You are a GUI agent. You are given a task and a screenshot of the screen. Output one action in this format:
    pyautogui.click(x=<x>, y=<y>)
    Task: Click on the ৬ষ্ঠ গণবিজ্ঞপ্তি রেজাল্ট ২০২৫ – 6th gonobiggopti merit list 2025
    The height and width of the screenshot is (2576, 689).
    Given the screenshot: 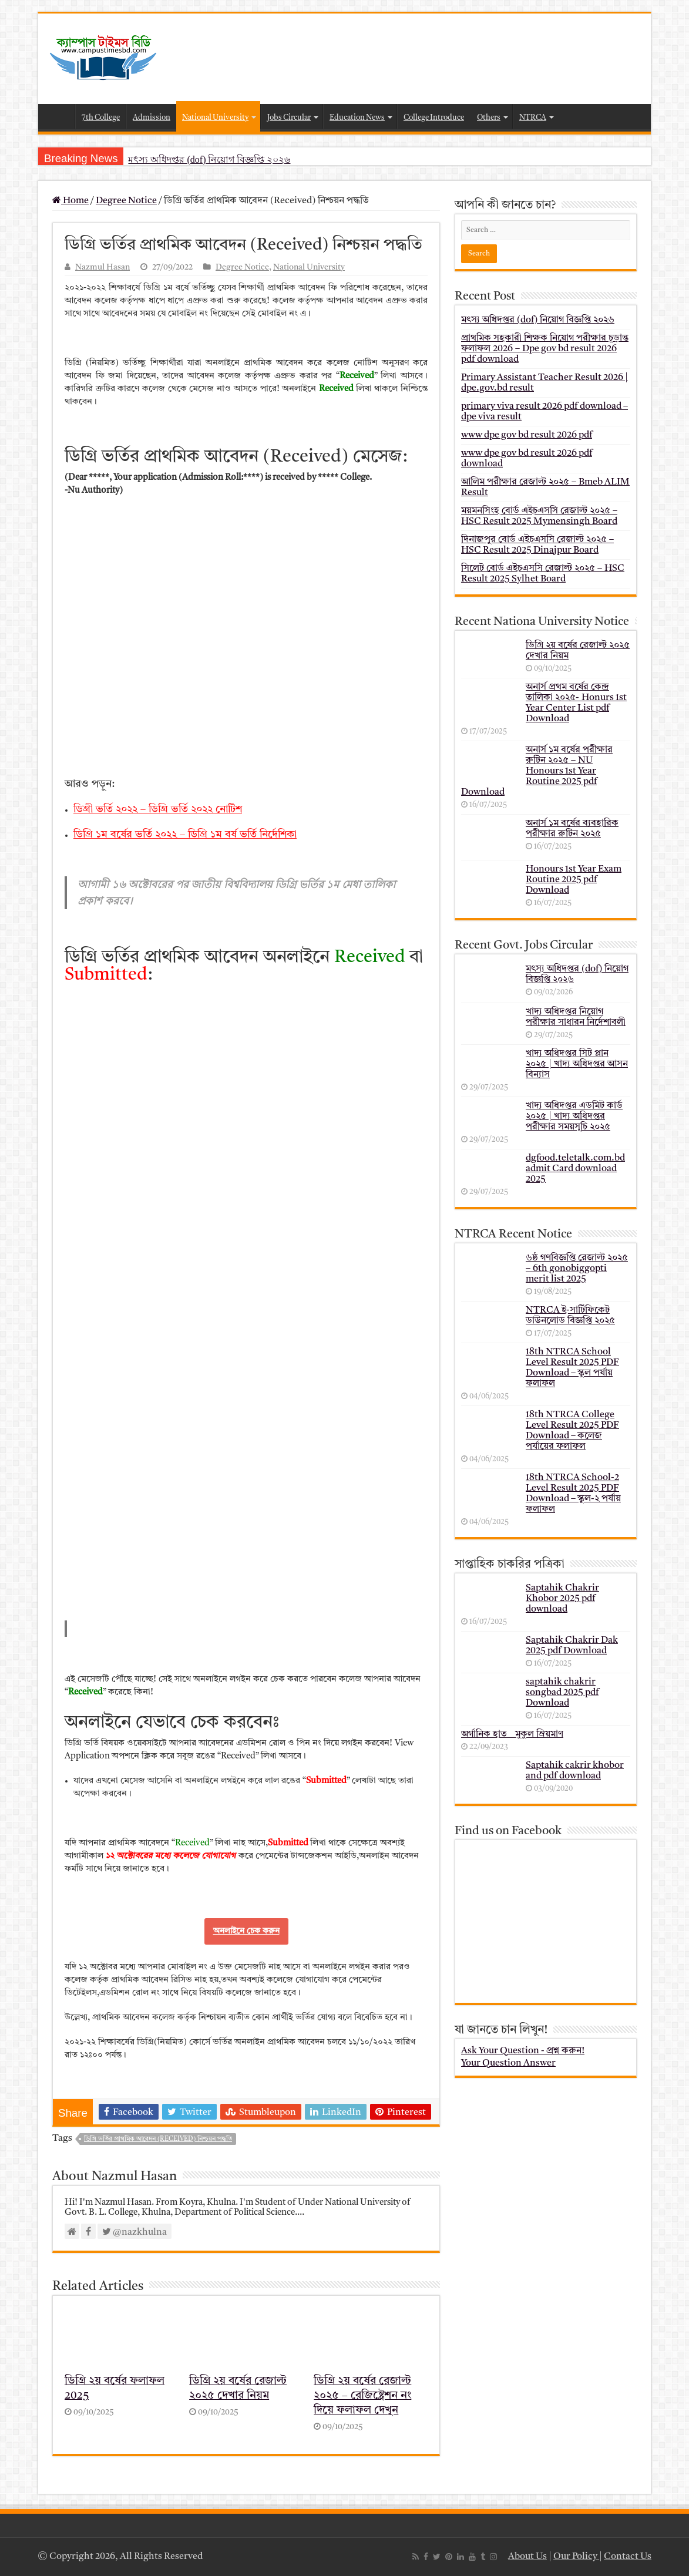 What is the action you would take?
    pyautogui.click(x=577, y=1268)
    